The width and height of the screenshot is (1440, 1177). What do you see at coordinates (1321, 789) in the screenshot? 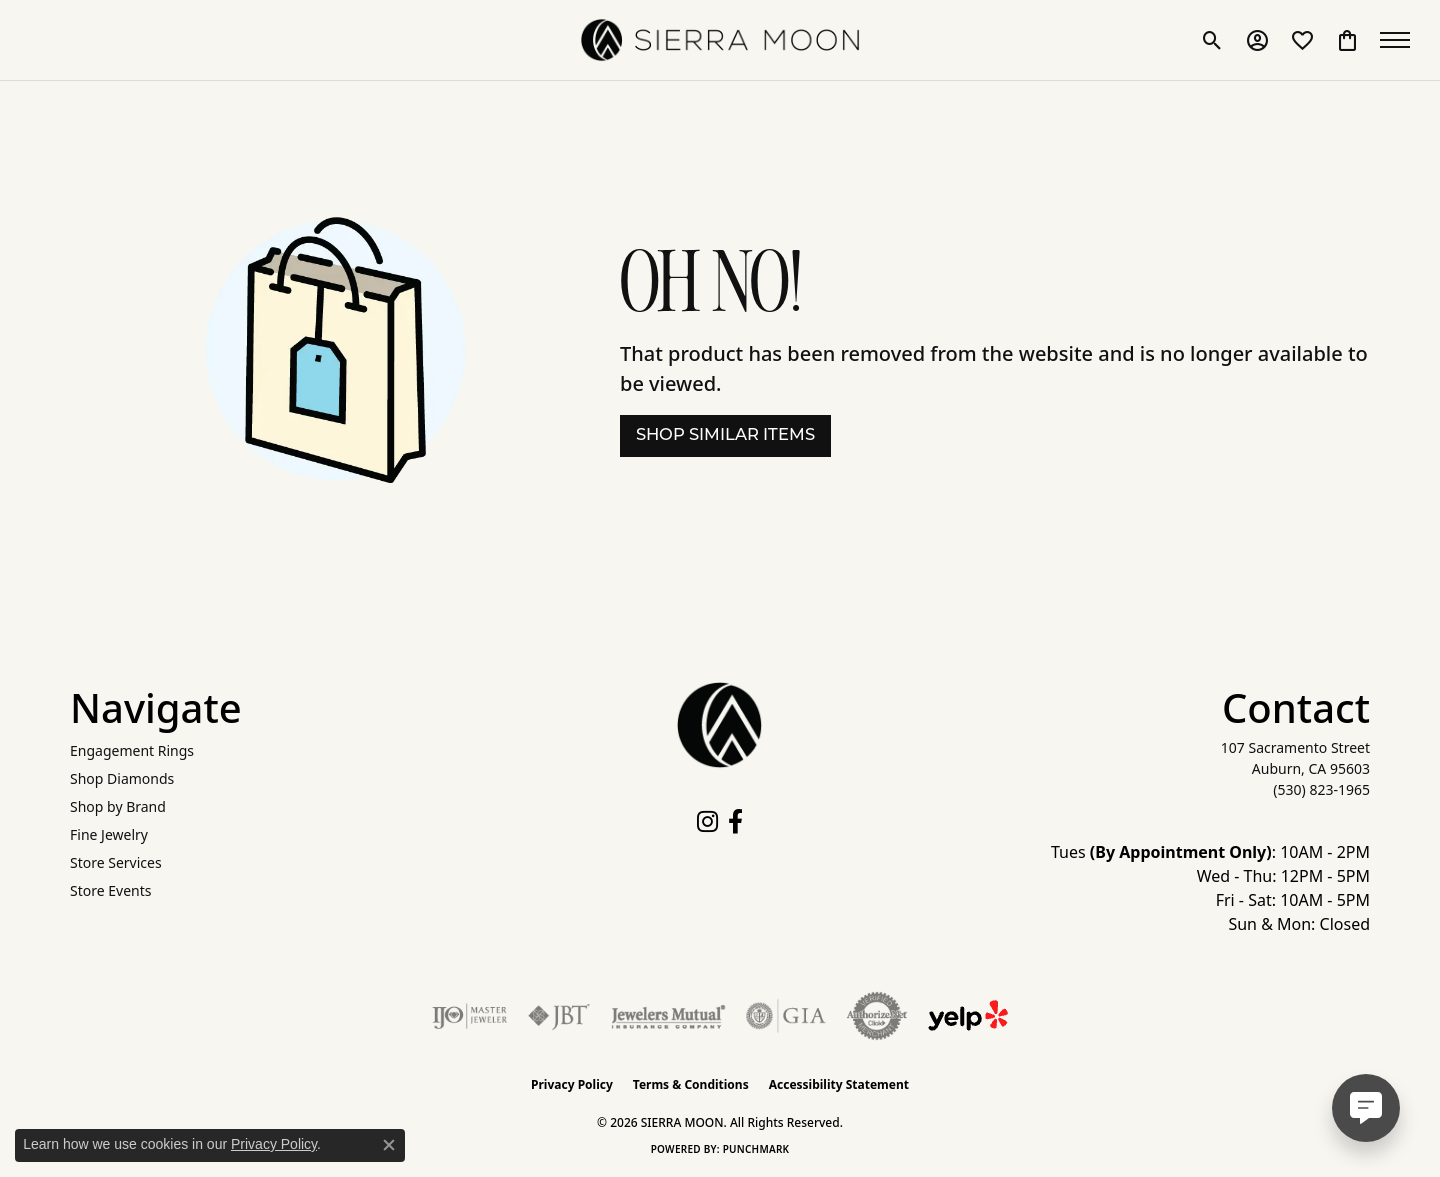
I see `[Call the Store]` at bounding box center [1321, 789].